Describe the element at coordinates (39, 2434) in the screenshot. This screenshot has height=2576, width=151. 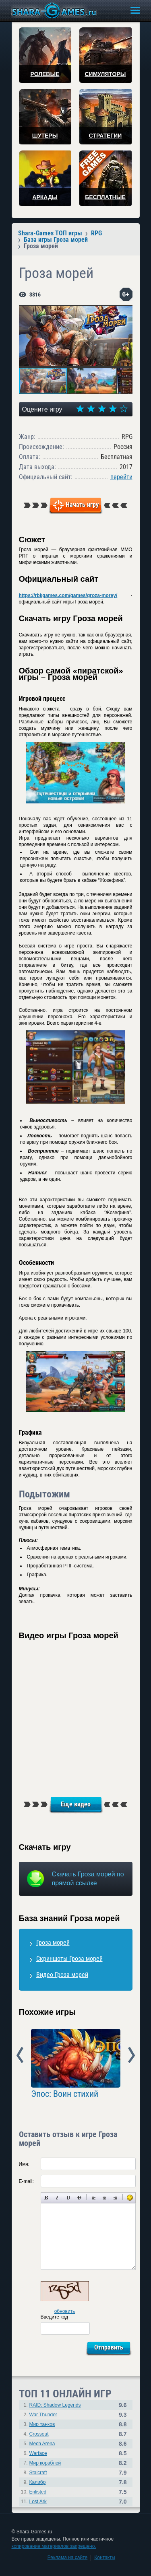
I see `Crossout` at that location.